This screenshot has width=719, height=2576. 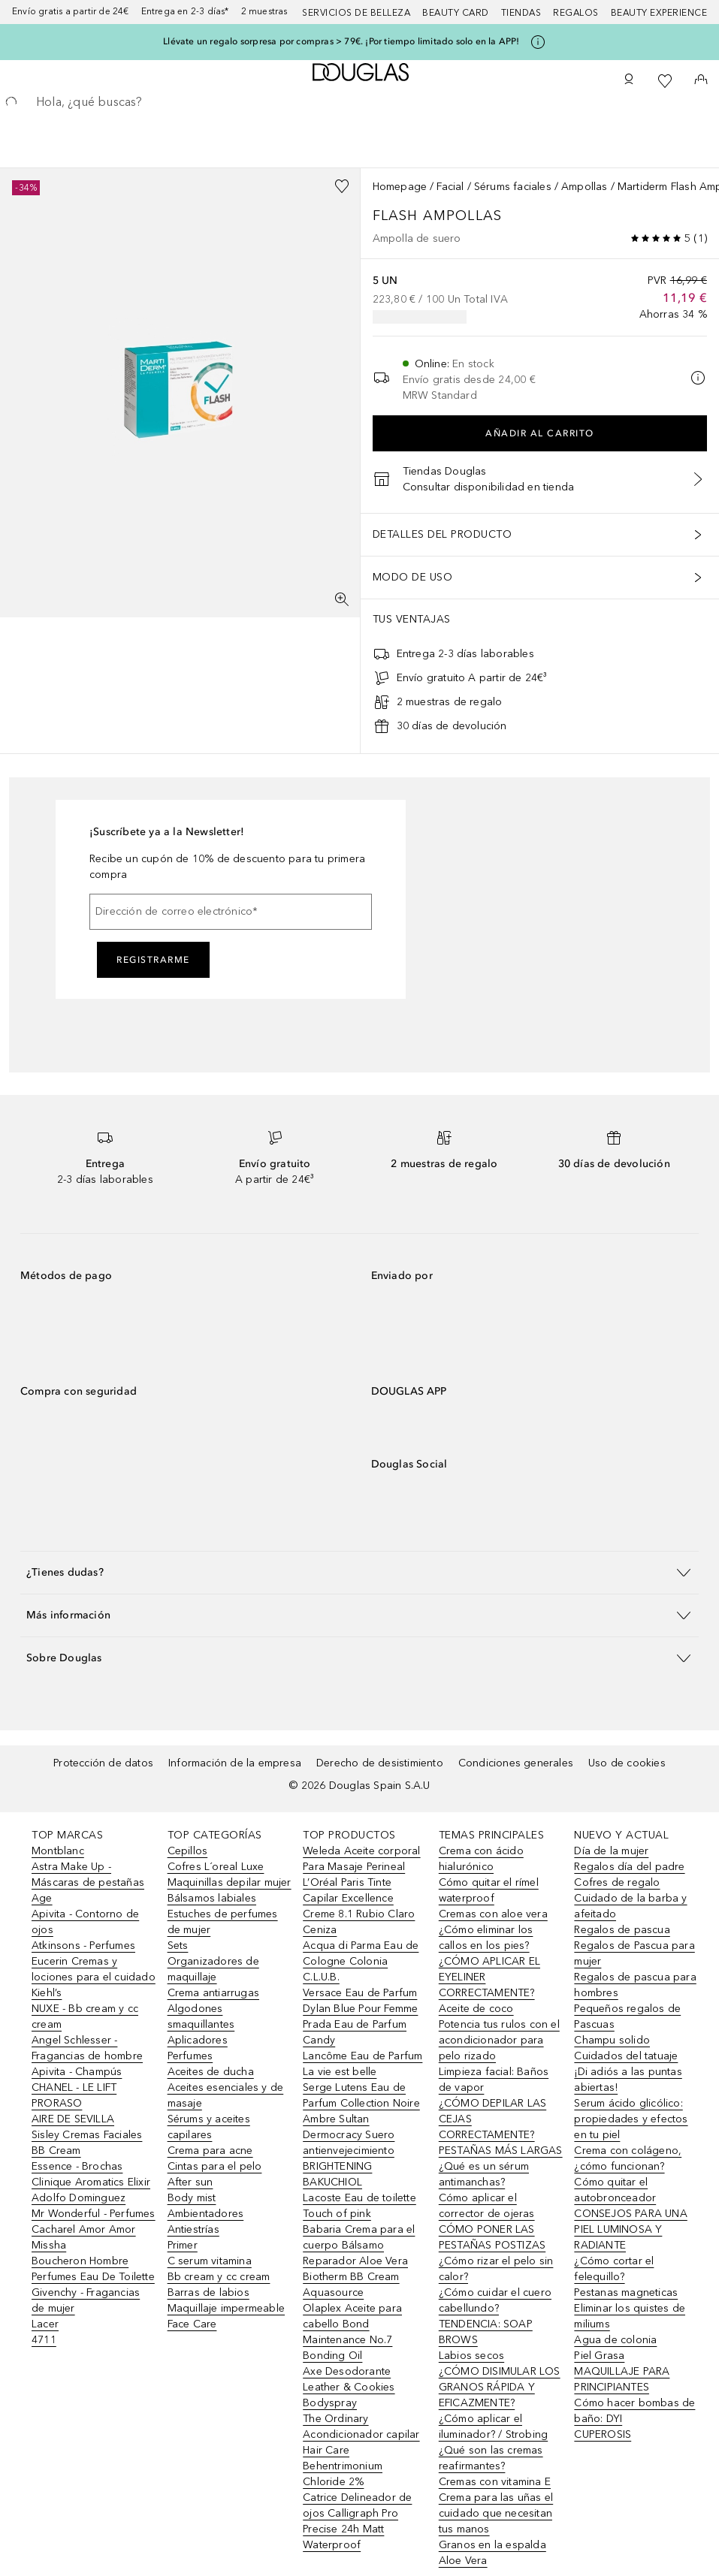 What do you see at coordinates (612, 2040) in the screenshot?
I see `Champu solido` at bounding box center [612, 2040].